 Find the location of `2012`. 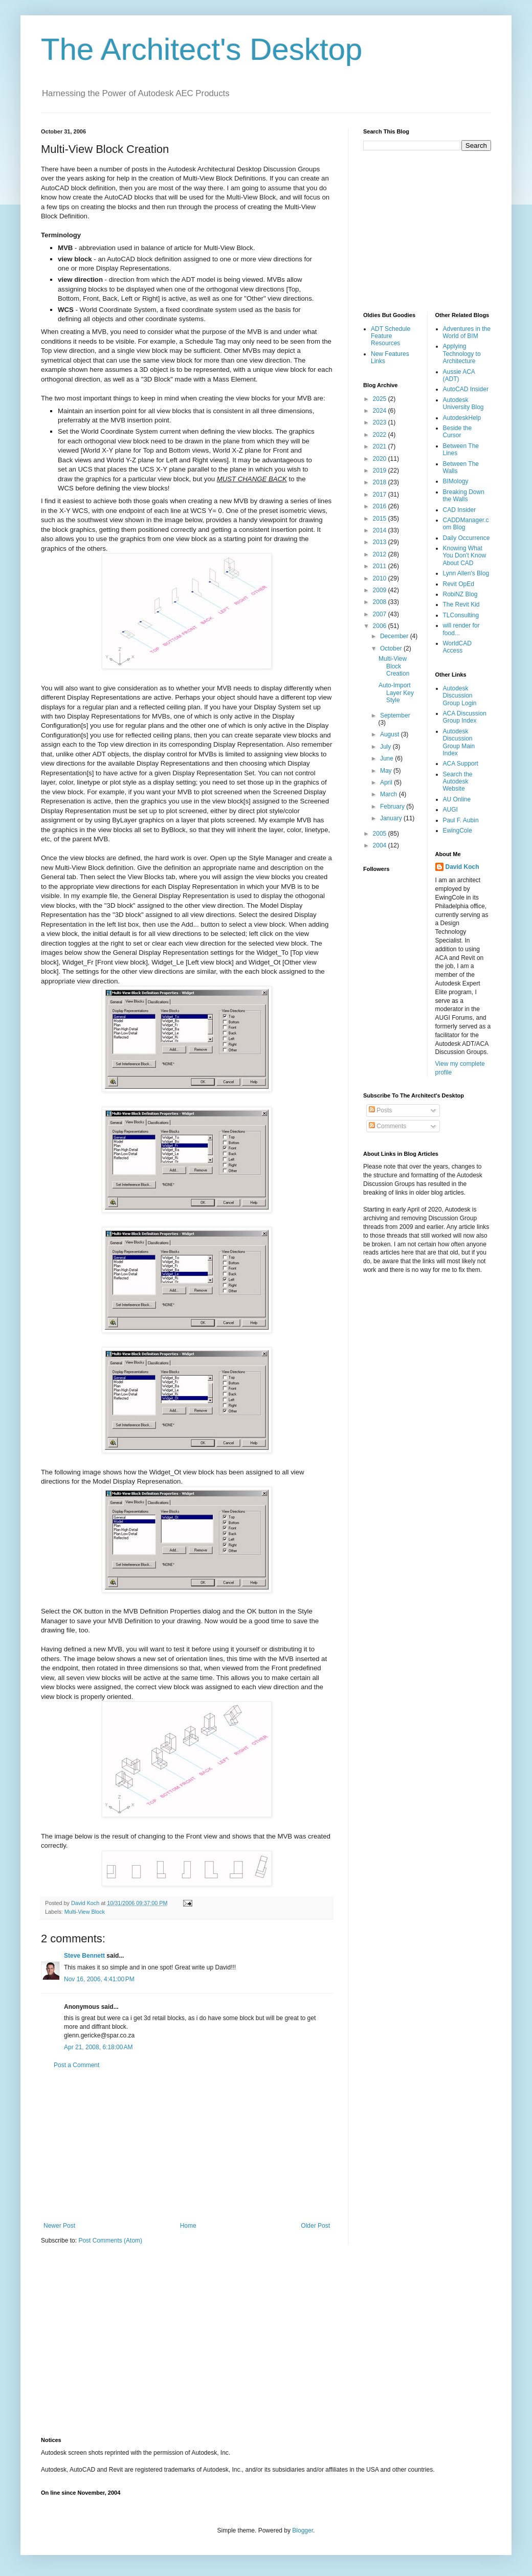

2012 is located at coordinates (380, 554).